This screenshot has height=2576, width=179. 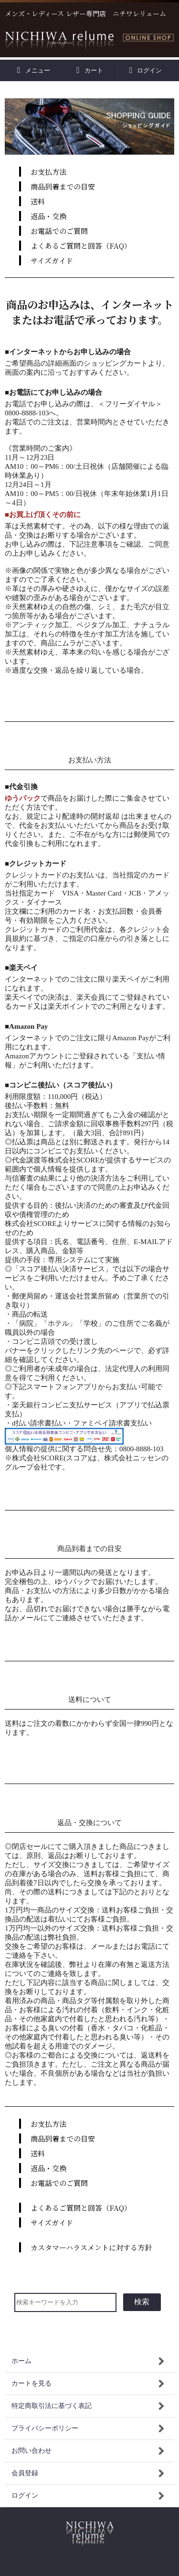 I want to click on 商品到着までの目安, so click(x=63, y=186).